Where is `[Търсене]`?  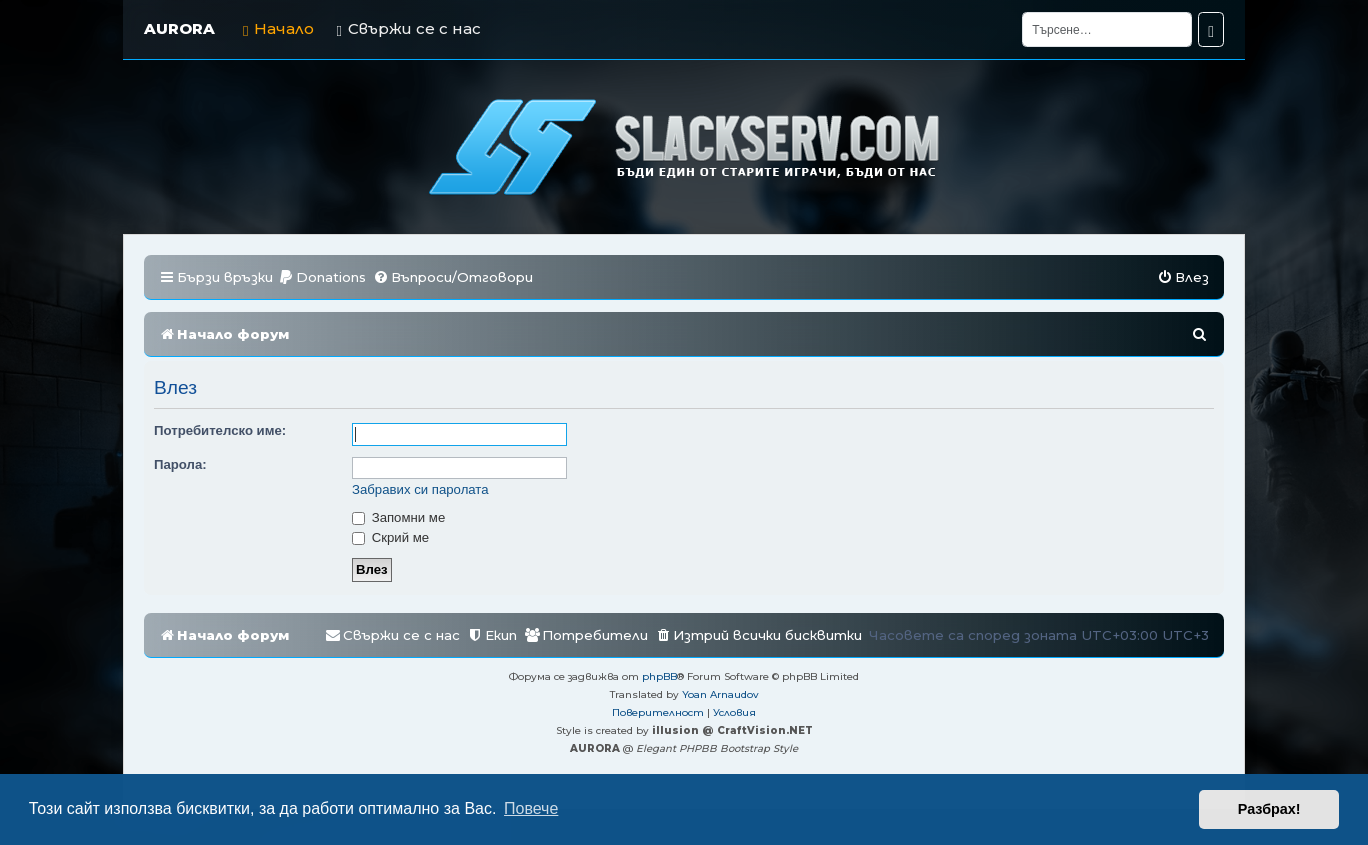
[Търсене] is located at coordinates (1107, 29).